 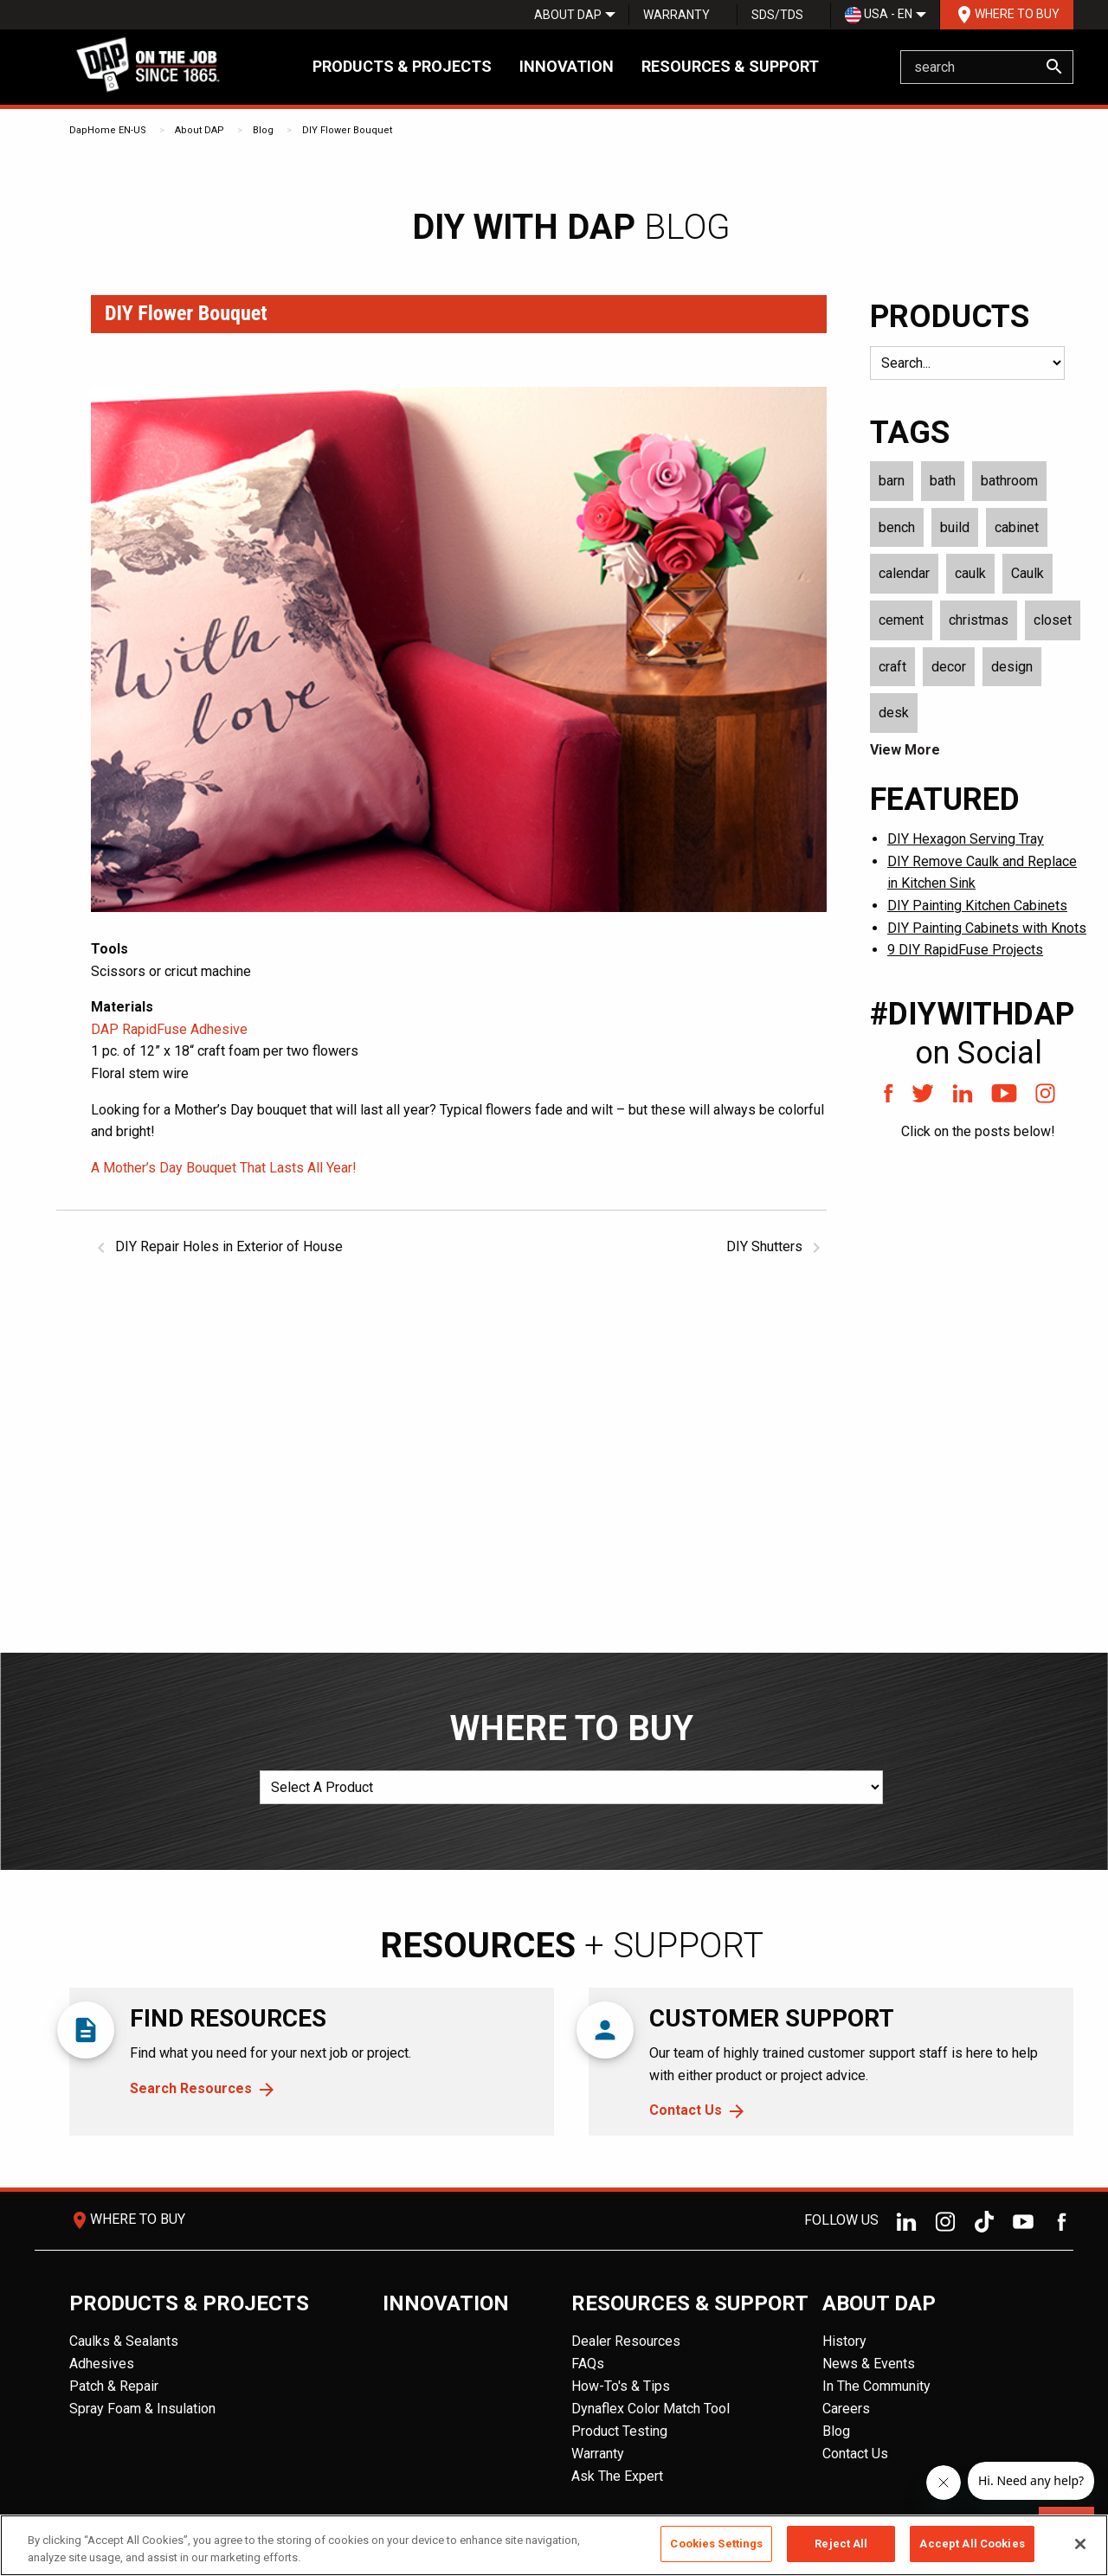 What do you see at coordinates (101, 2363) in the screenshot?
I see `Adhesives` at bounding box center [101, 2363].